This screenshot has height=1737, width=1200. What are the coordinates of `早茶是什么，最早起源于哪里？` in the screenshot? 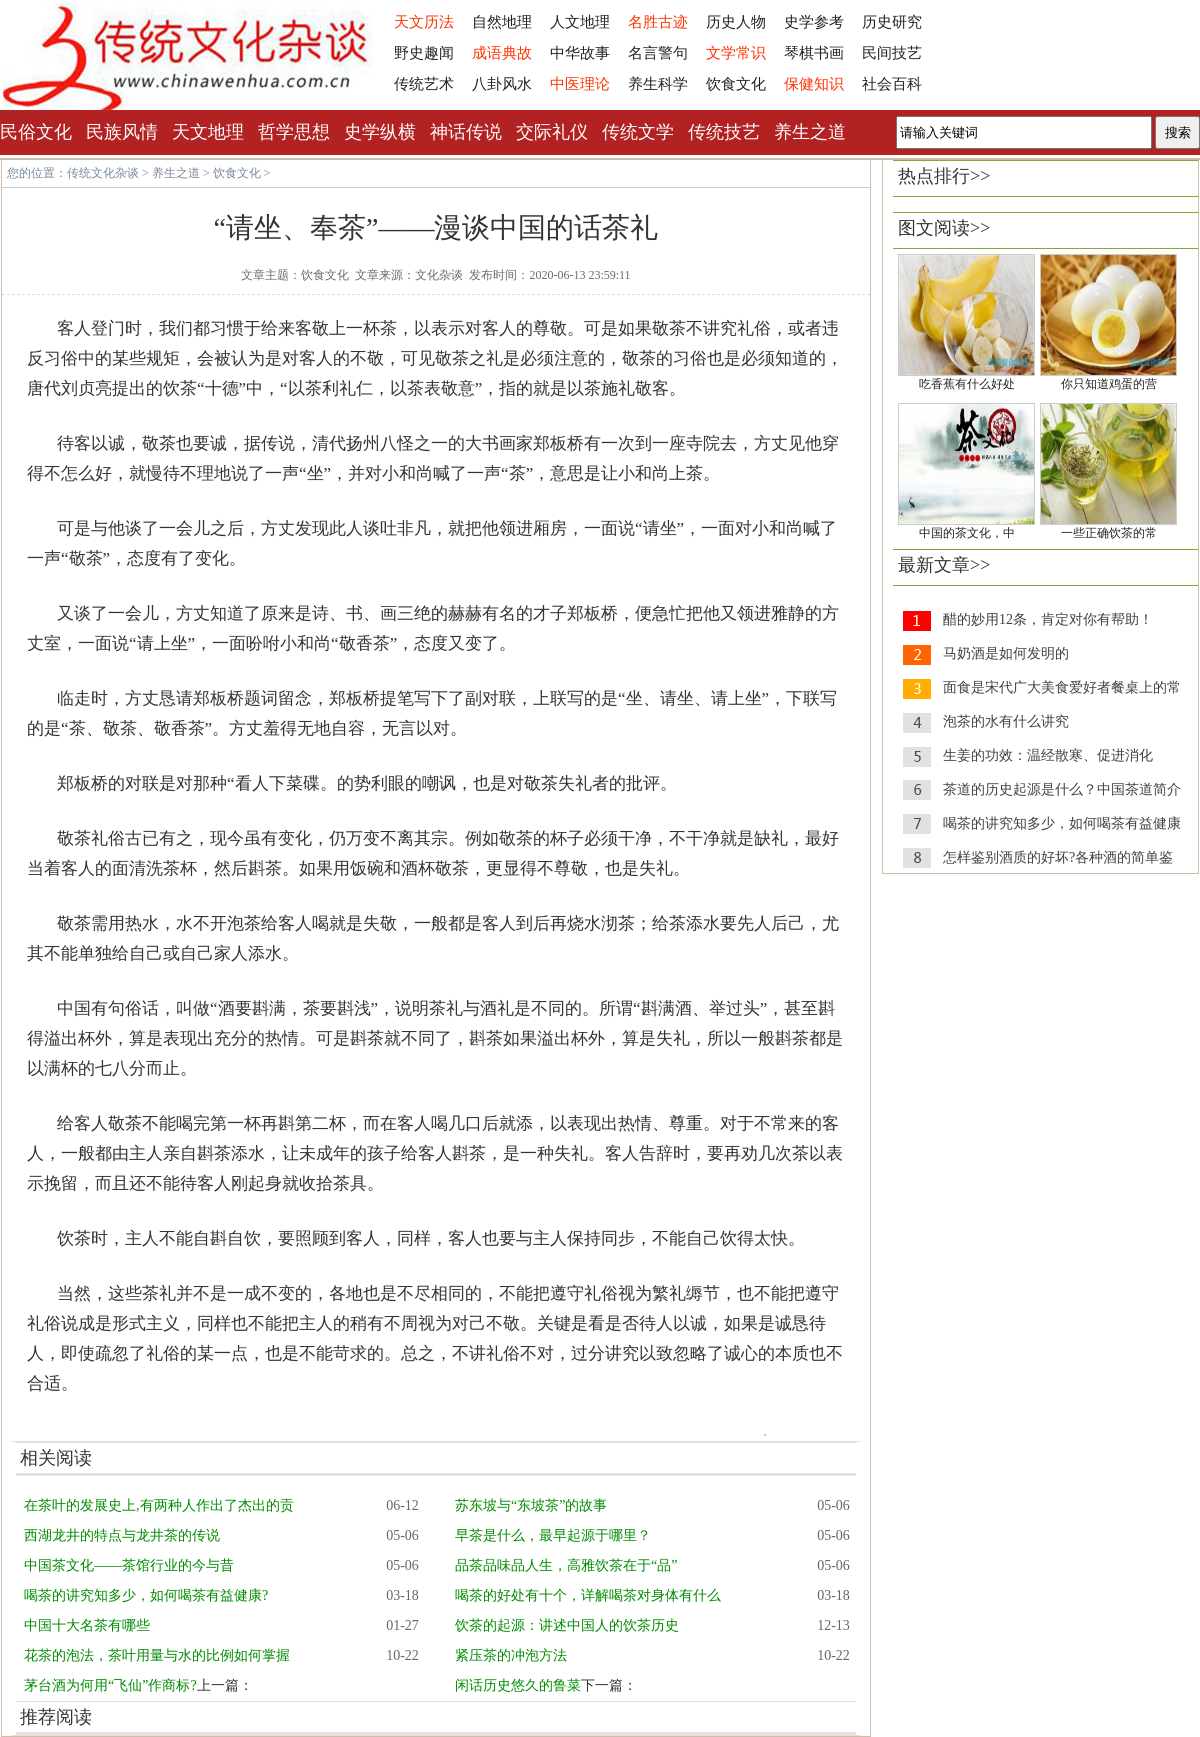 It's located at (553, 1535).